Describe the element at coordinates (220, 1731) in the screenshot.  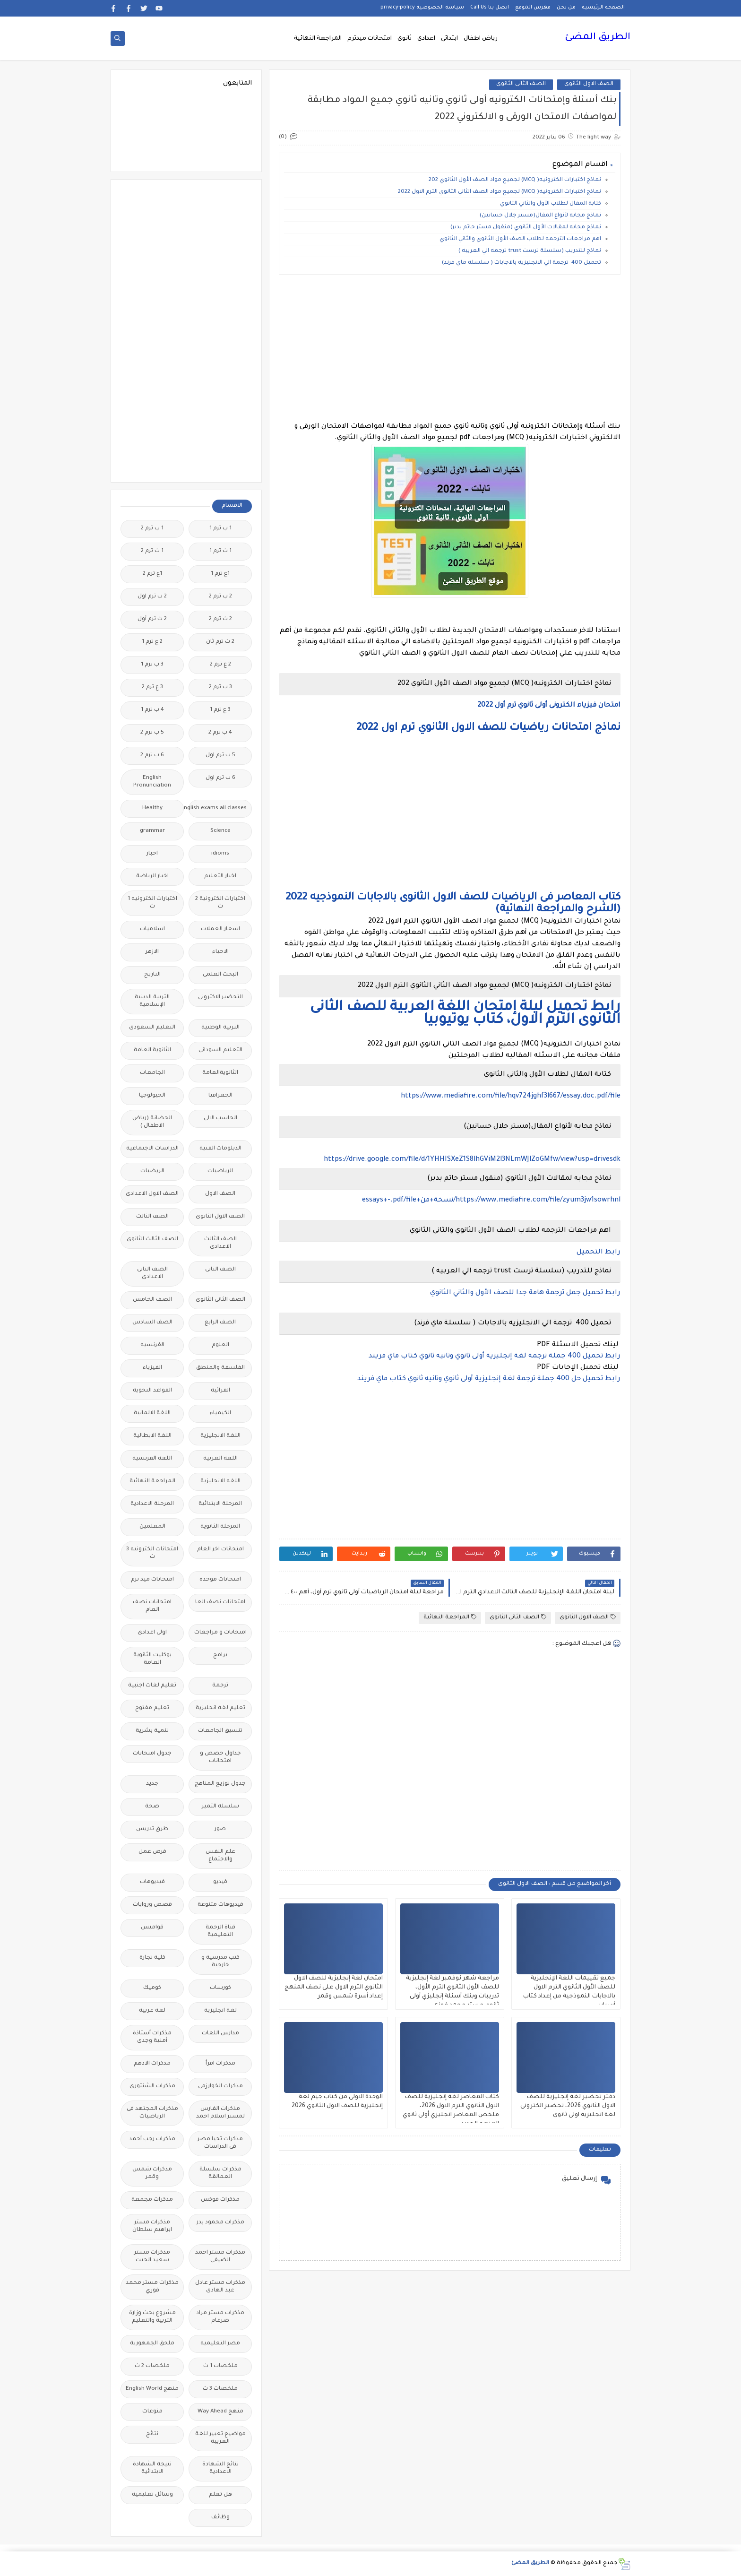
I see `تنسيق الجامعات` at that location.